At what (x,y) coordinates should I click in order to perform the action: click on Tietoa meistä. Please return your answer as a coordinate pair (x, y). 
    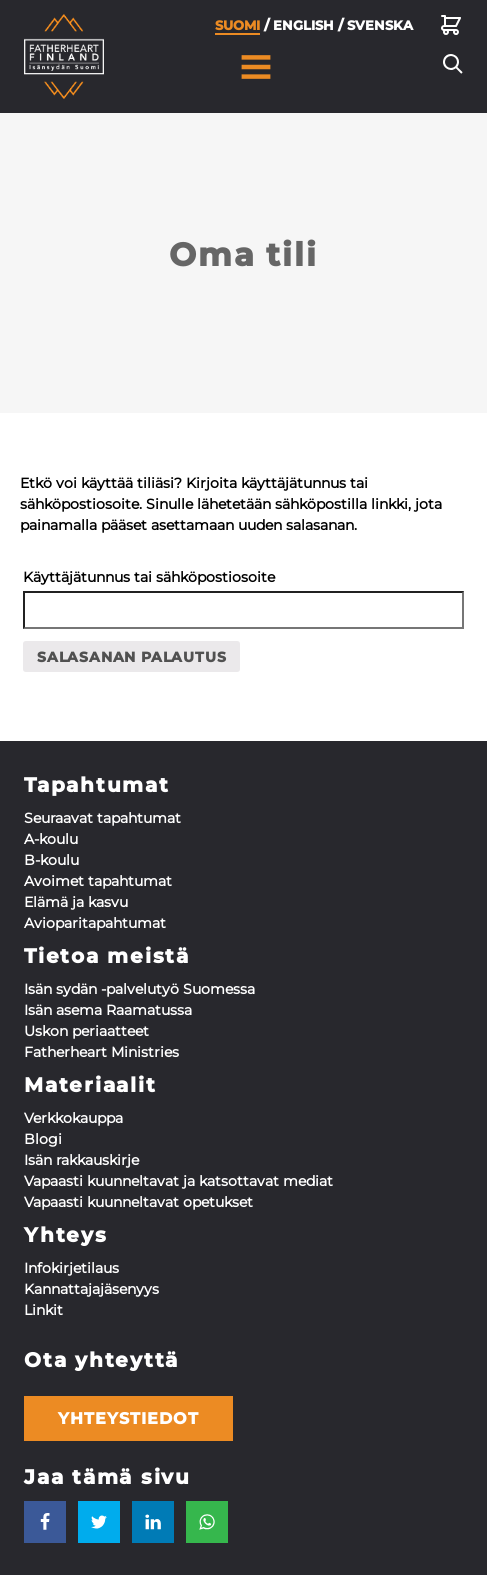
    Looking at the image, I should click on (107, 956).